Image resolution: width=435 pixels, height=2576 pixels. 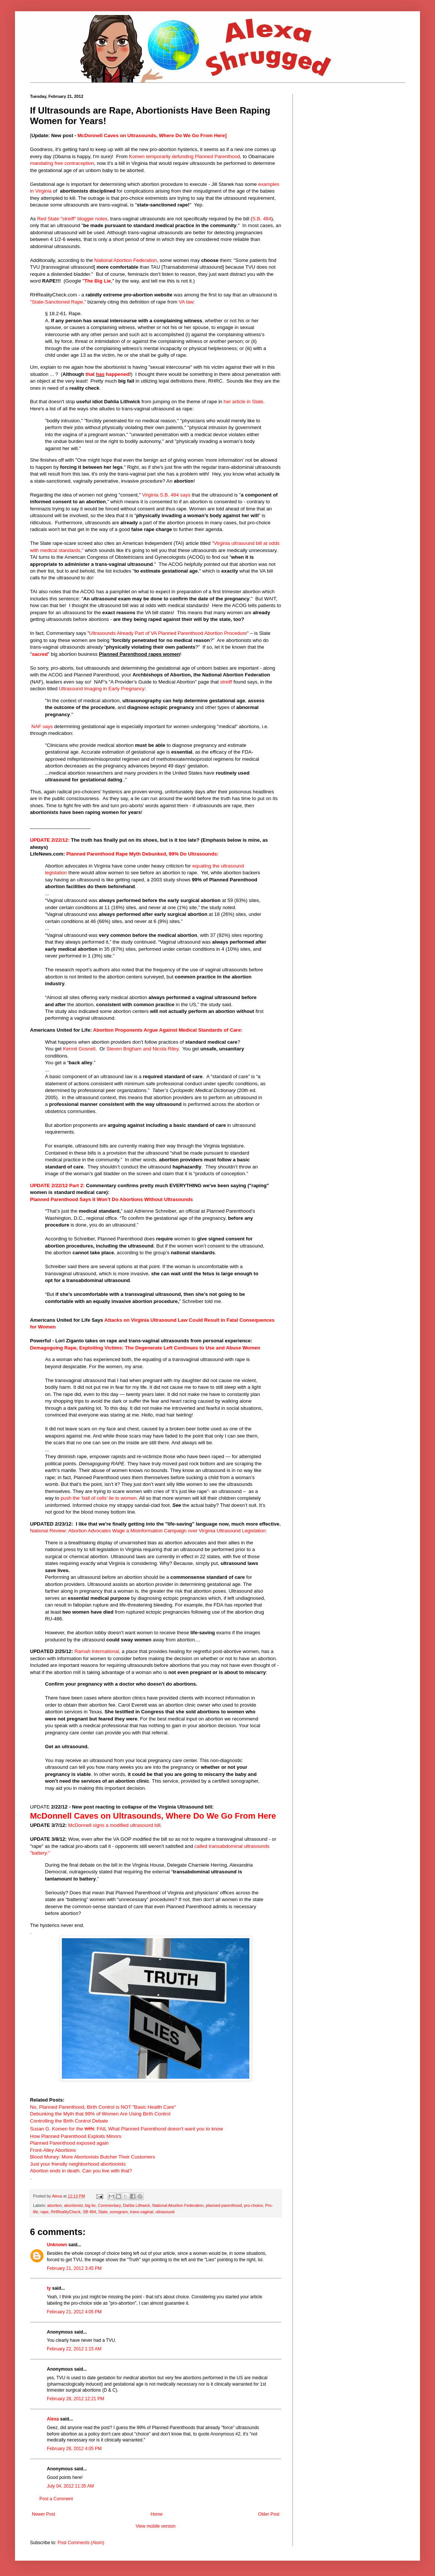 I want to click on NAF says, so click(x=42, y=726).